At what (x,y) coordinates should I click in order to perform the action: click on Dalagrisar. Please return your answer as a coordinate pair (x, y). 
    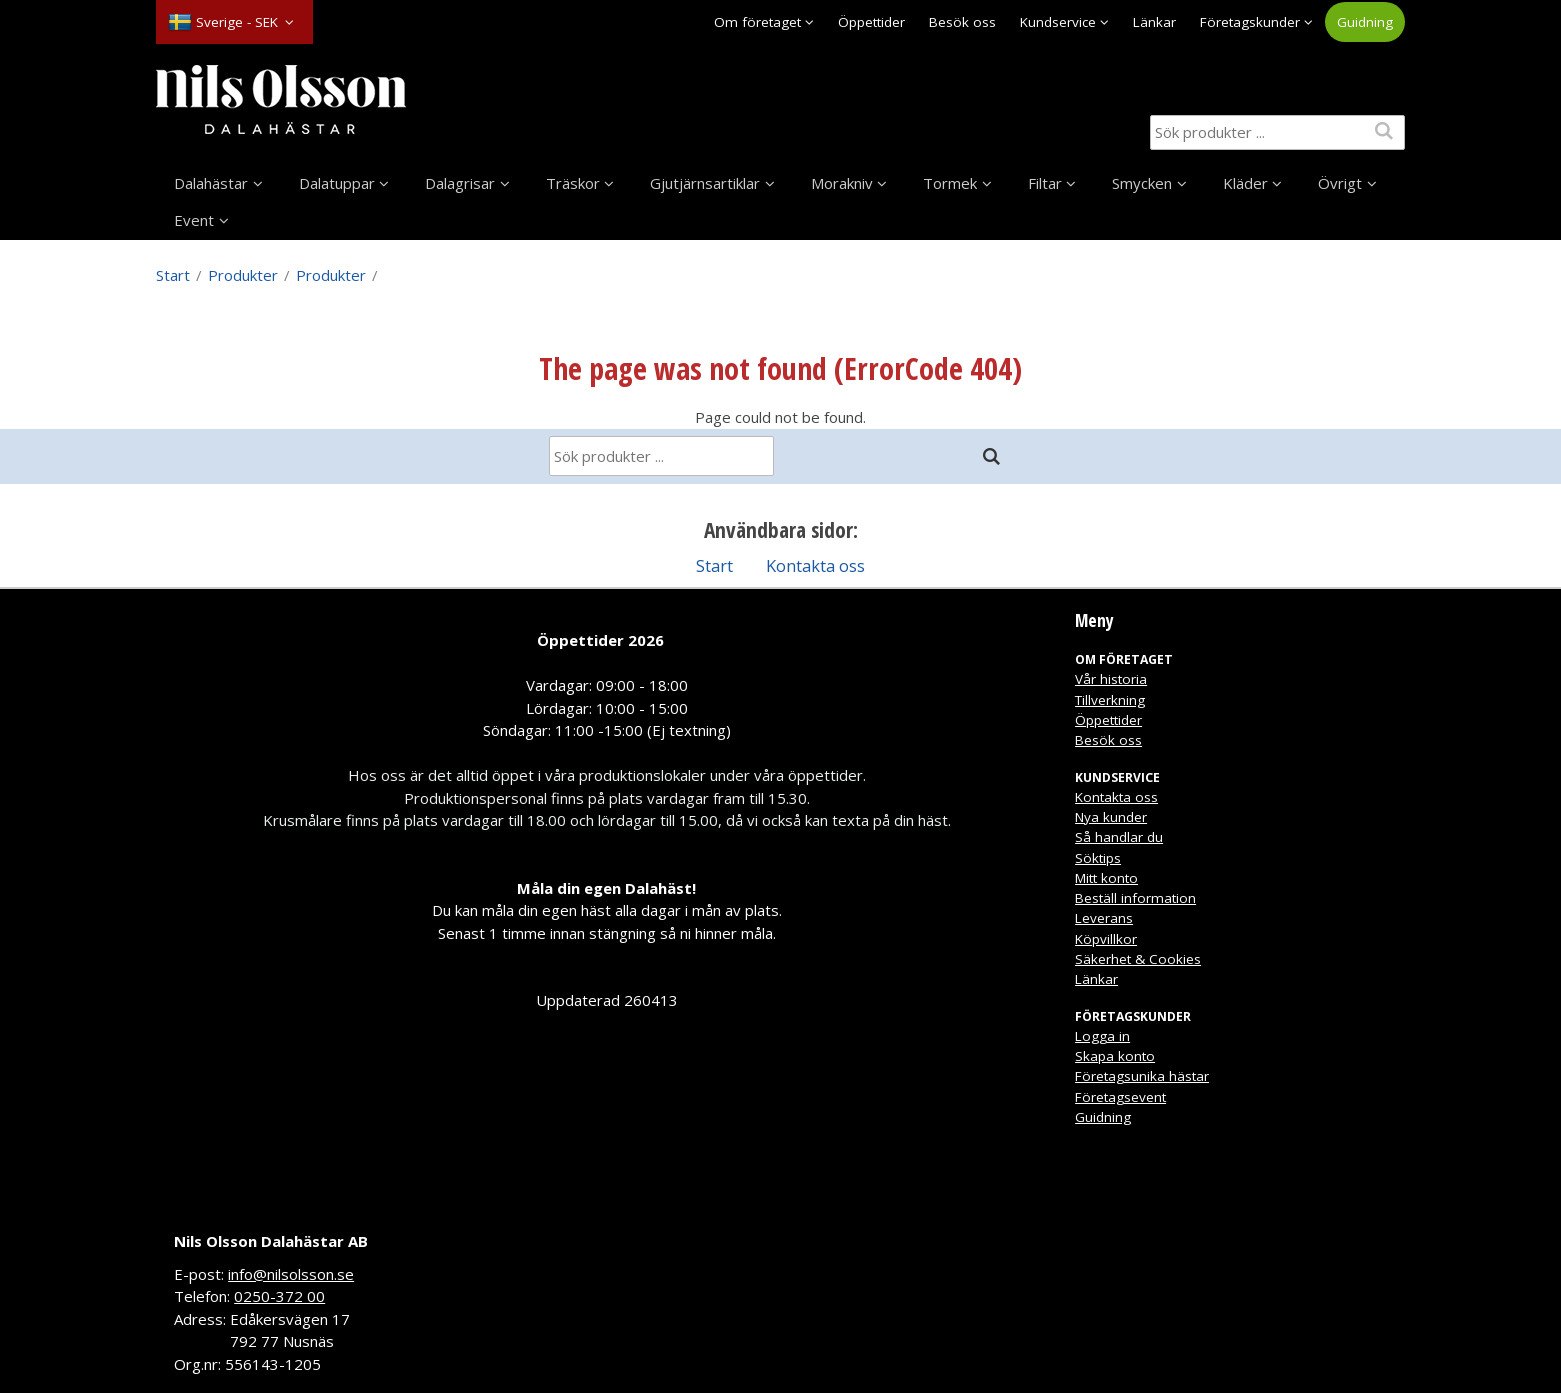
    Looking at the image, I should click on (460, 183).